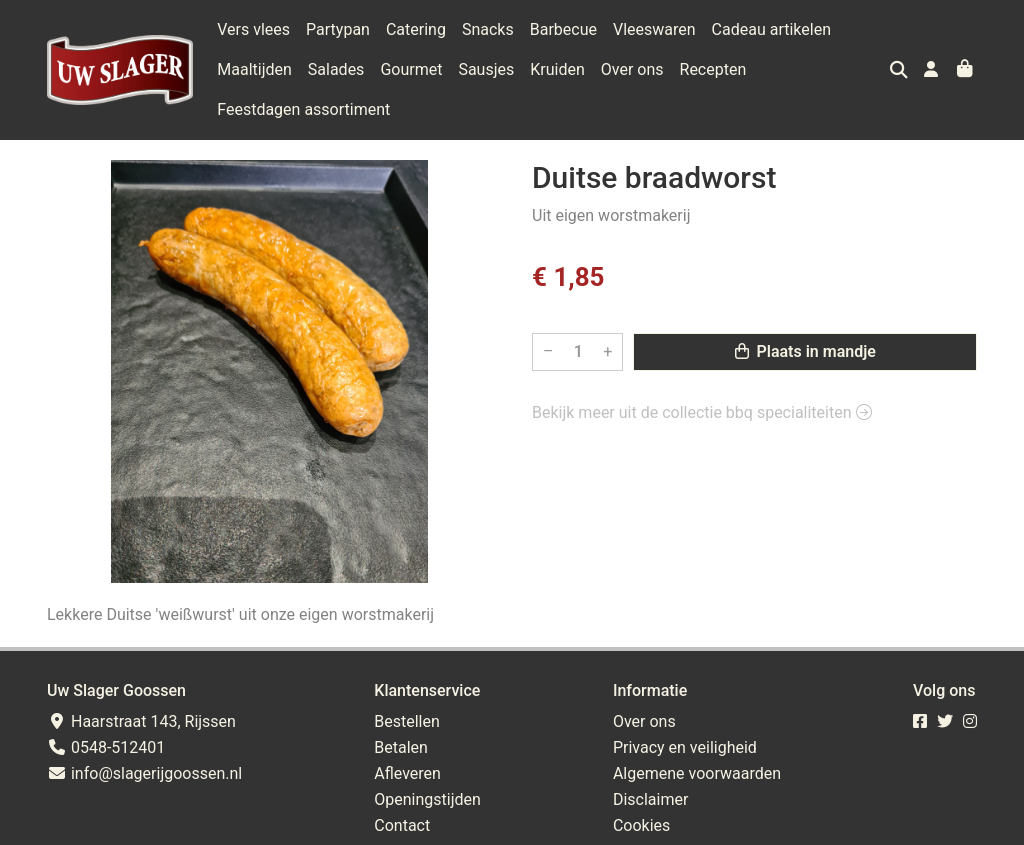 Image resolution: width=1024 pixels, height=845 pixels. What do you see at coordinates (563, 29) in the screenshot?
I see `Barbecue` at bounding box center [563, 29].